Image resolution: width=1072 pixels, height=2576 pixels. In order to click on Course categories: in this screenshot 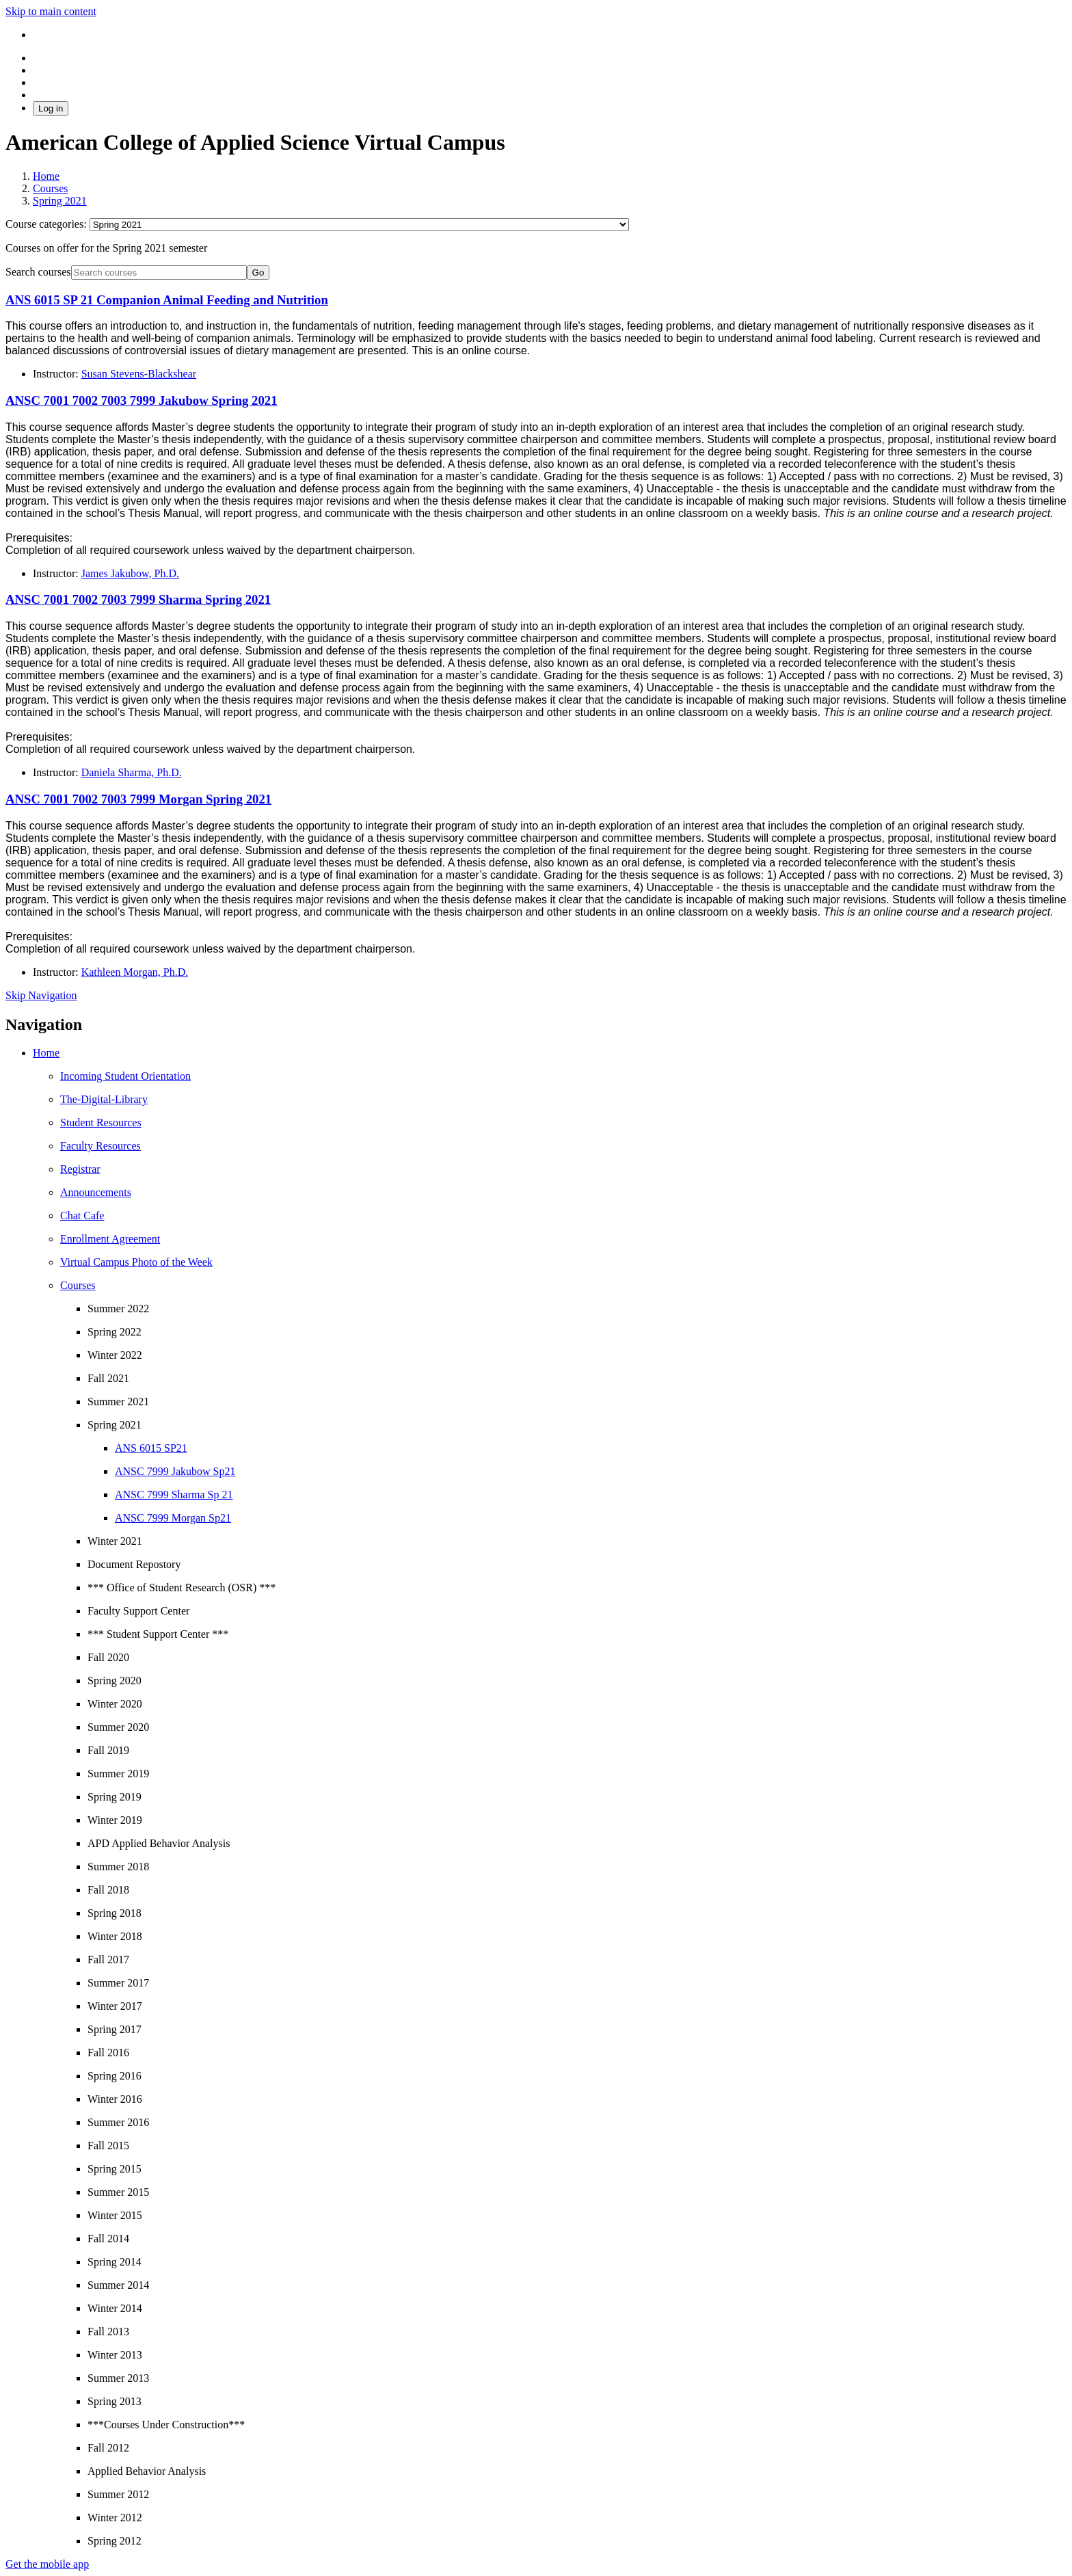, I will do `click(47, 224)`.